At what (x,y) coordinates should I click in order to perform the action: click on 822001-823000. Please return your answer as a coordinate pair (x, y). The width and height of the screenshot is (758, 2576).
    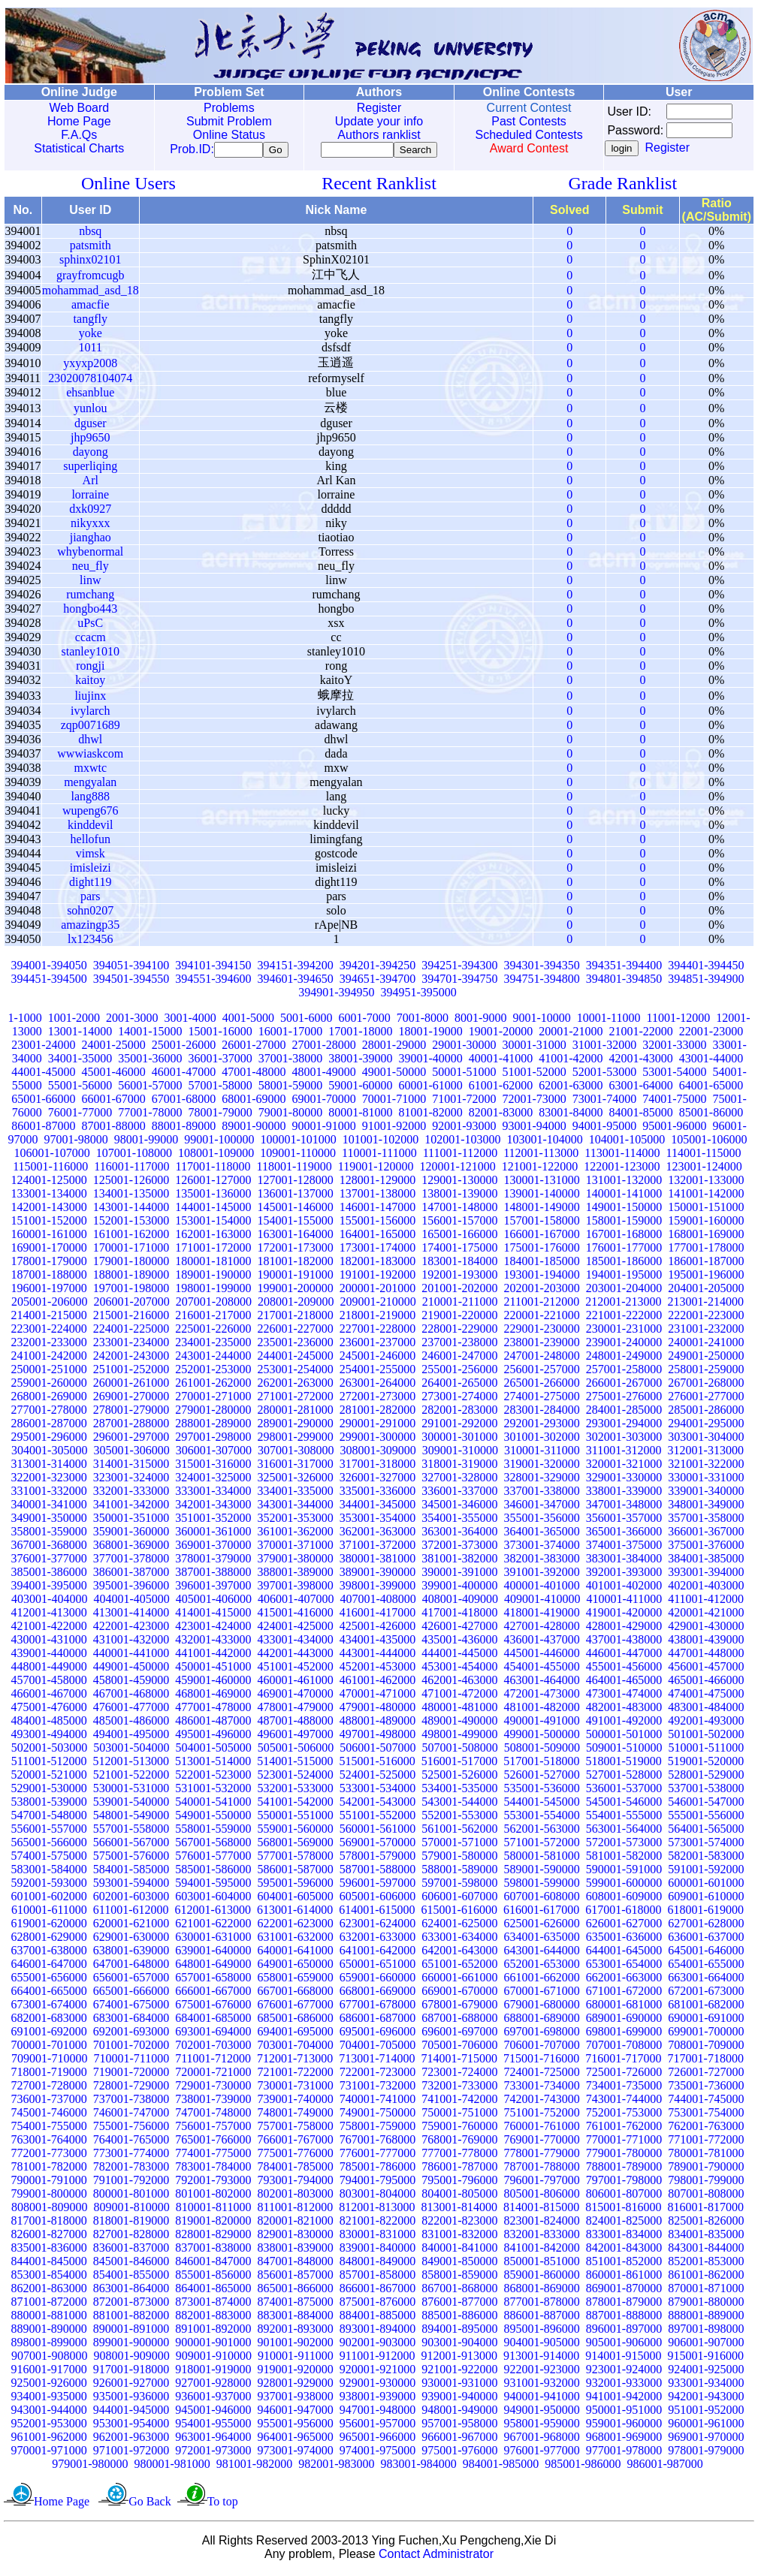
    Looking at the image, I should click on (459, 2223).